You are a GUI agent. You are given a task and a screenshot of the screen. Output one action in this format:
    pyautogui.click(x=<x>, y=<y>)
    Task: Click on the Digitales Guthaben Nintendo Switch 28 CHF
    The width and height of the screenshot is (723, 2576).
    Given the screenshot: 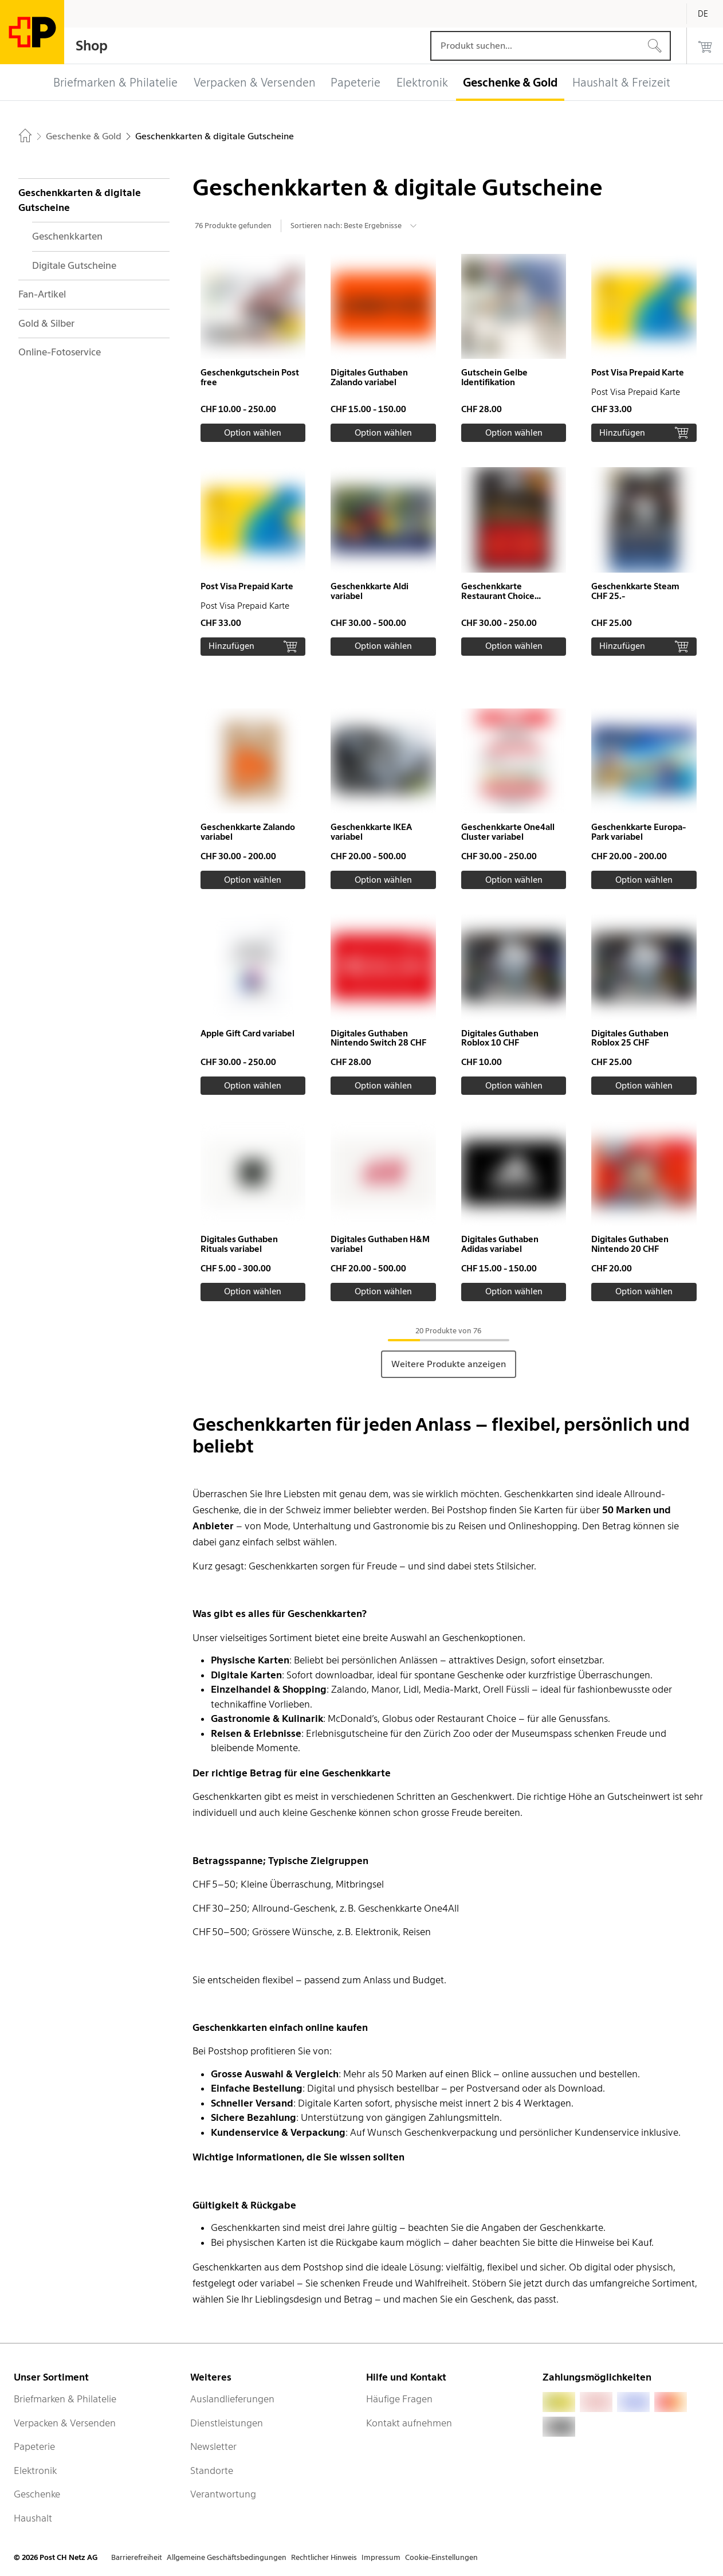 What is the action you would take?
    pyautogui.click(x=378, y=1038)
    